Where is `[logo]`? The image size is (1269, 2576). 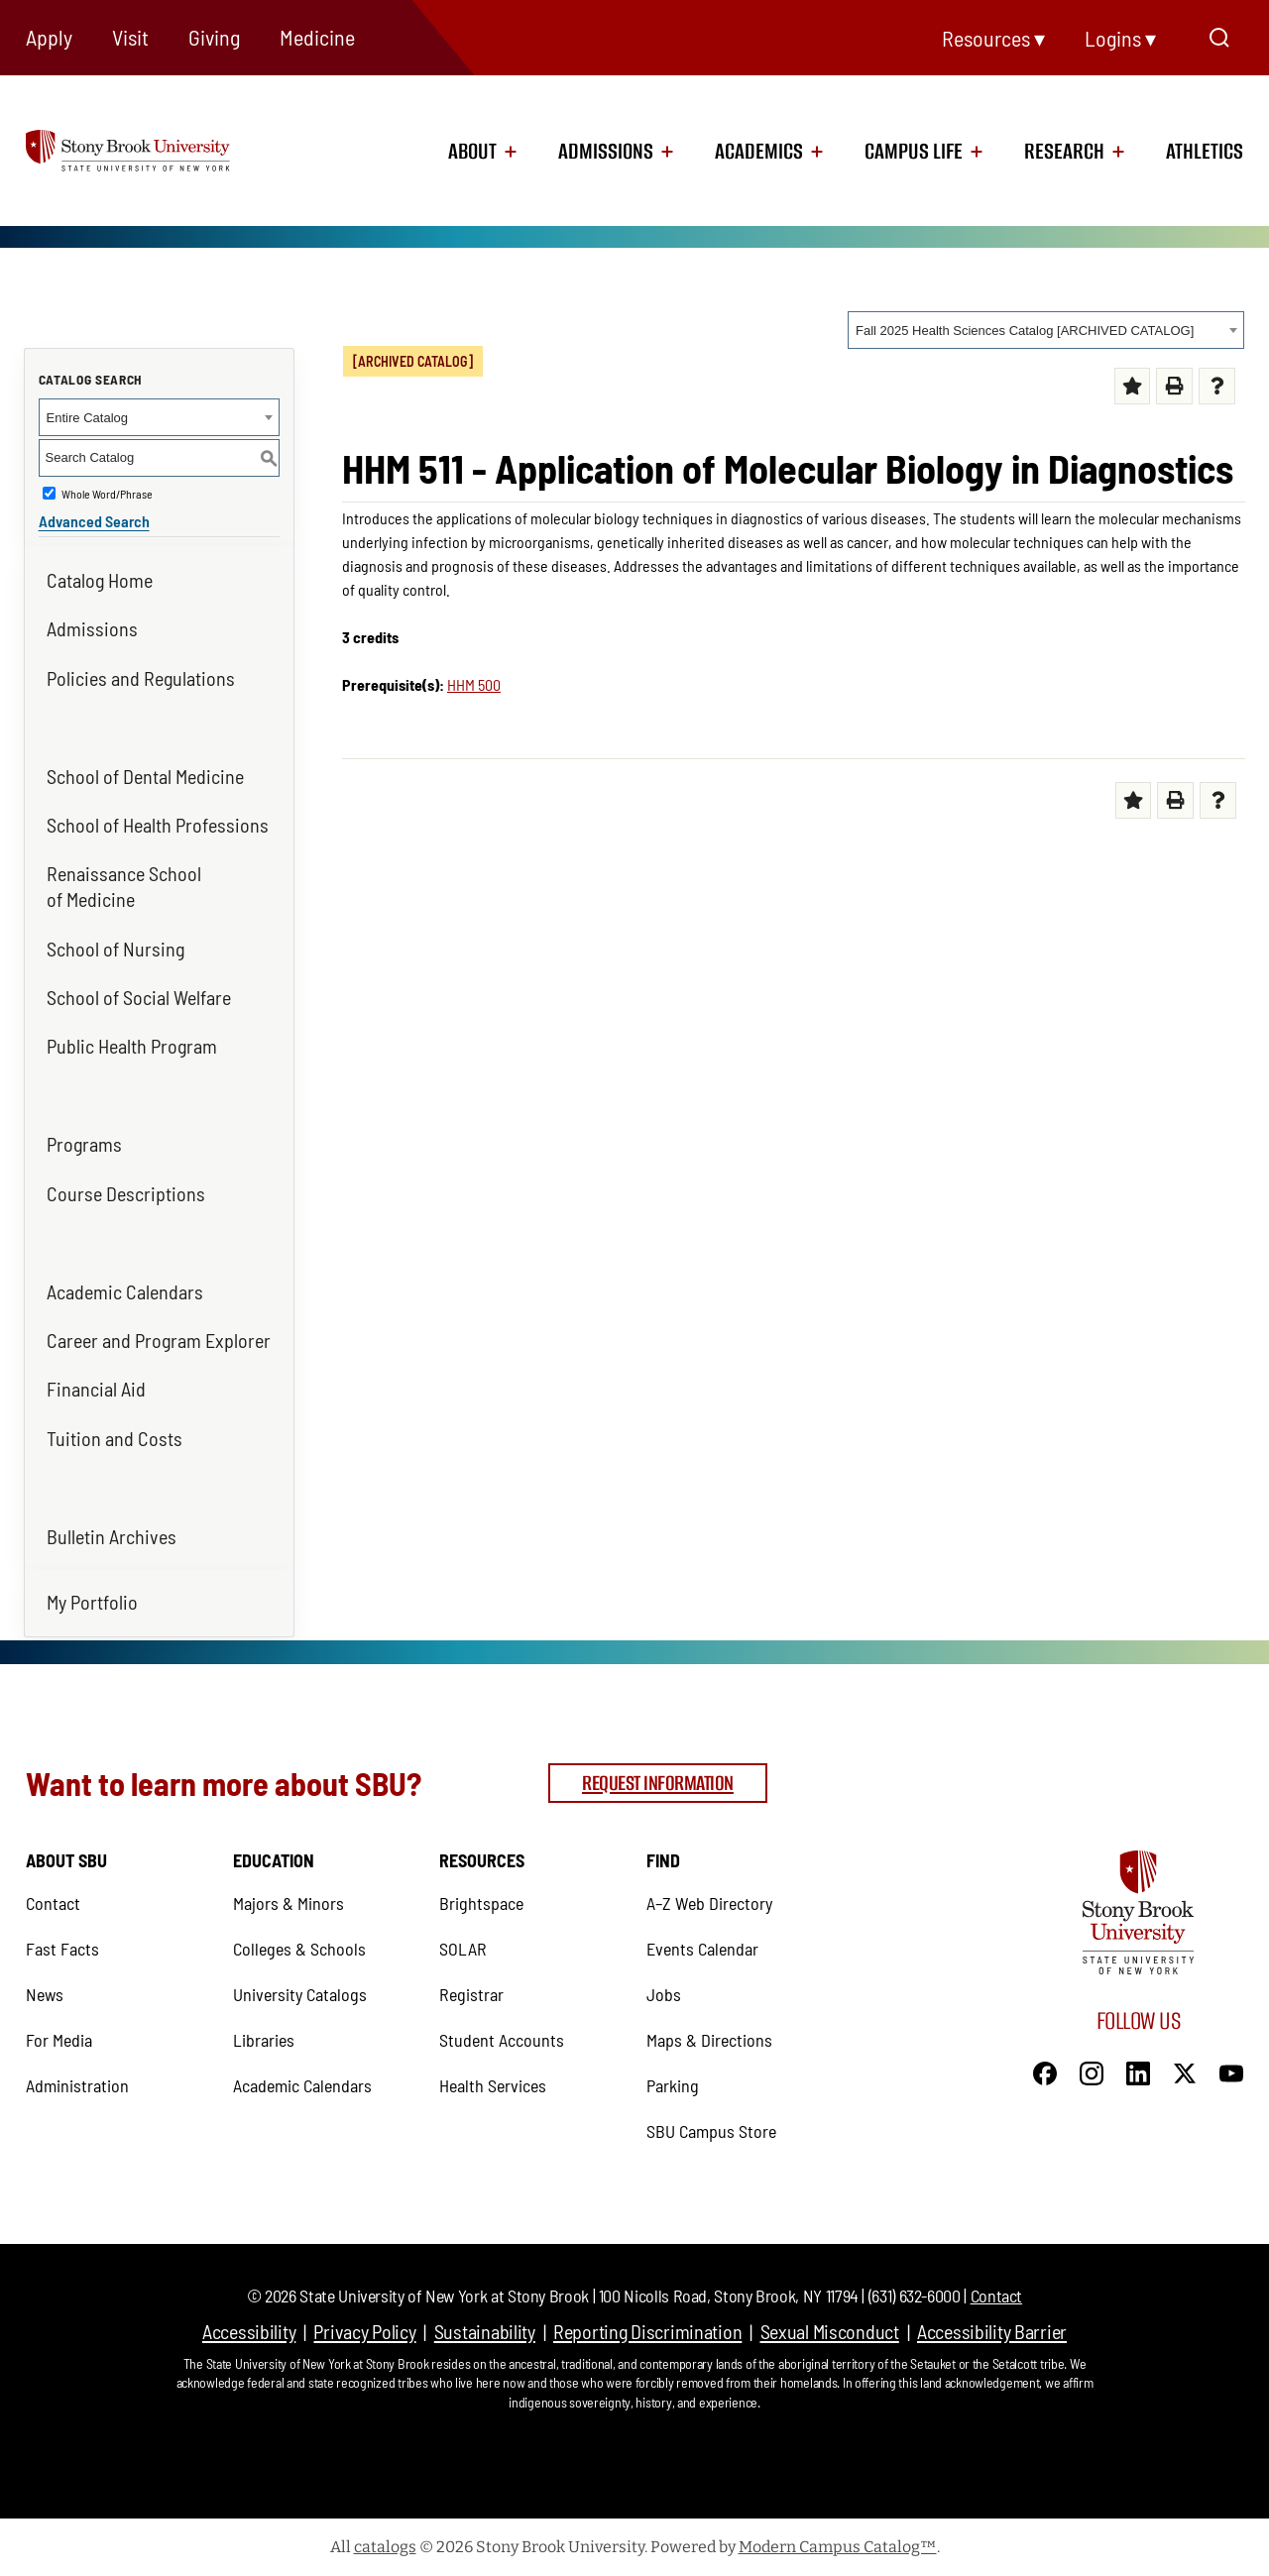
[logo] is located at coordinates (153, 149).